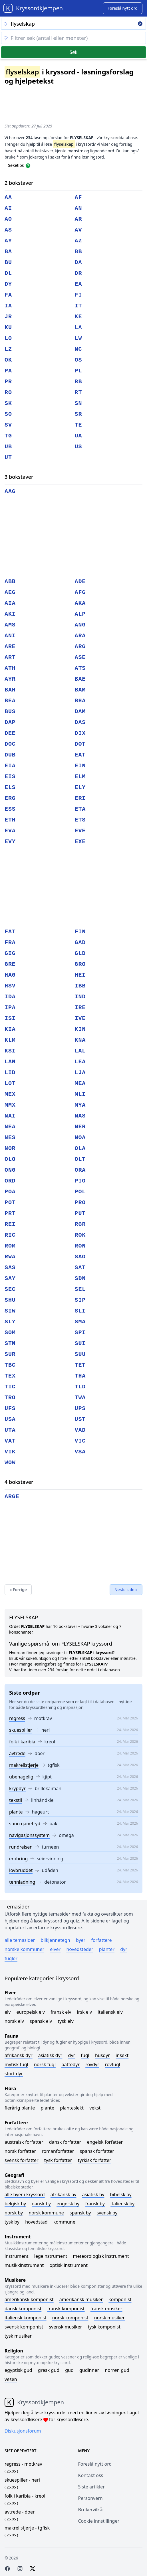  I want to click on are, so click(10, 646).